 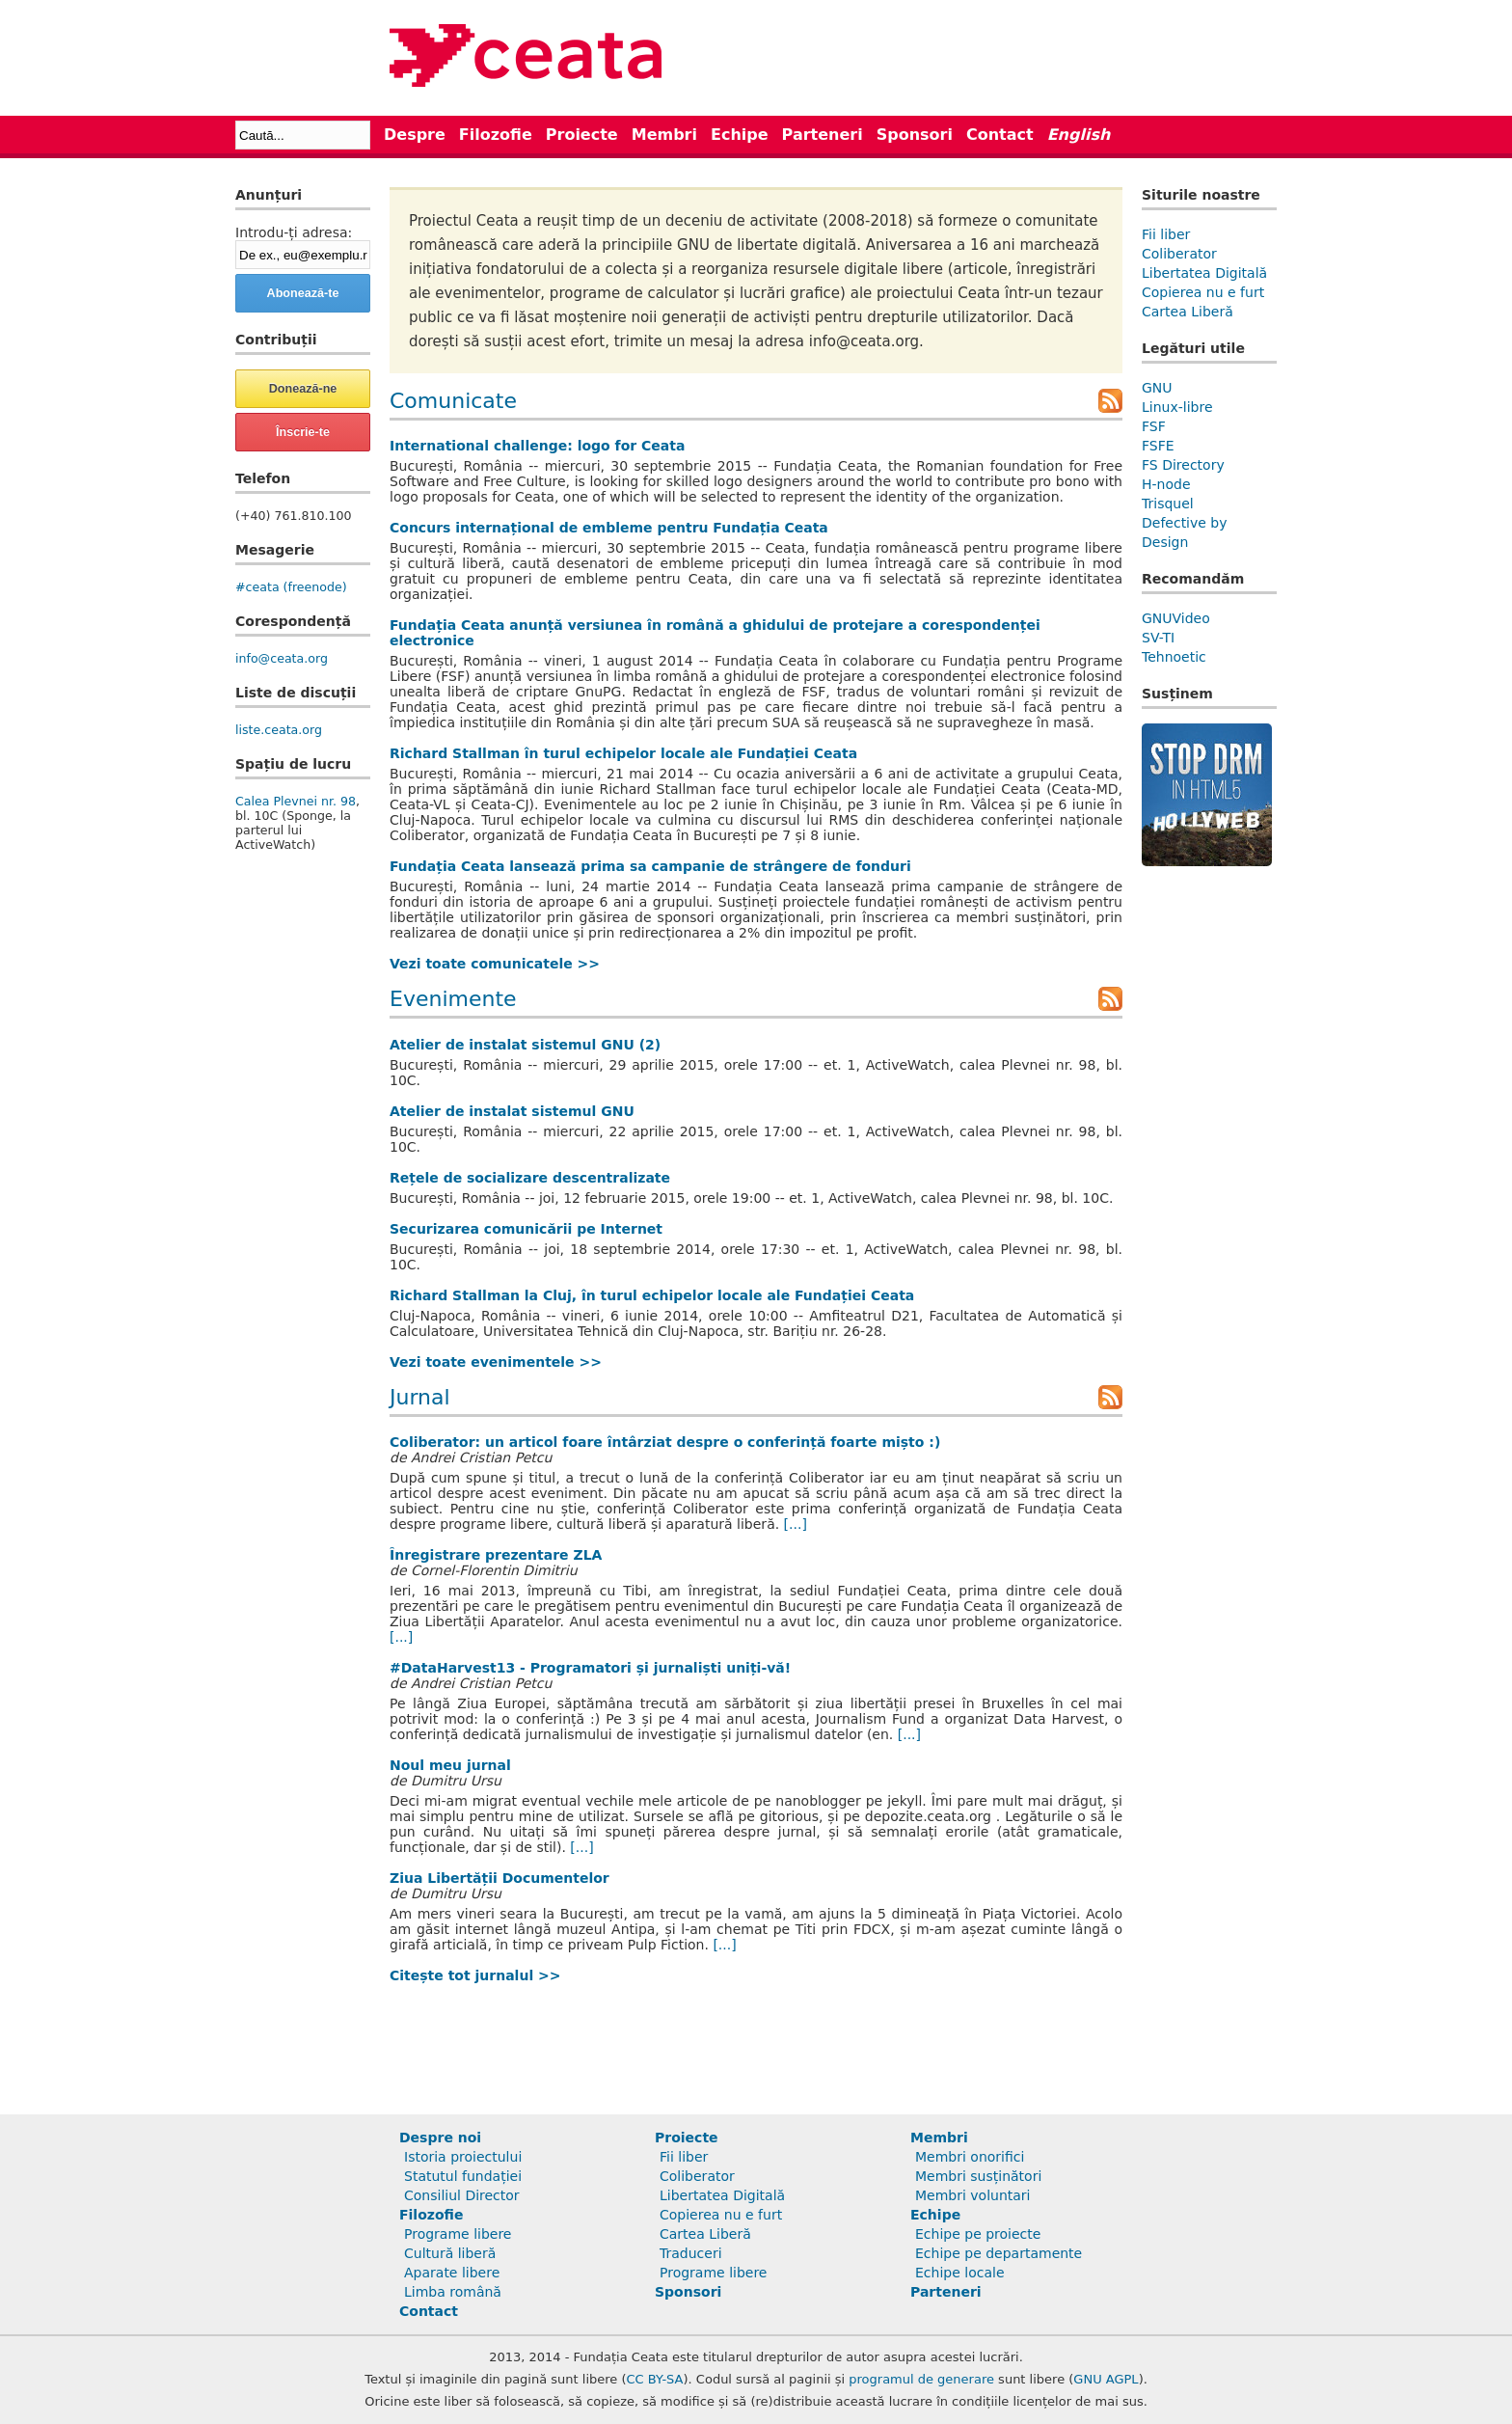 What do you see at coordinates (293, 232) in the screenshot?
I see `Introdu-ți adresa:` at bounding box center [293, 232].